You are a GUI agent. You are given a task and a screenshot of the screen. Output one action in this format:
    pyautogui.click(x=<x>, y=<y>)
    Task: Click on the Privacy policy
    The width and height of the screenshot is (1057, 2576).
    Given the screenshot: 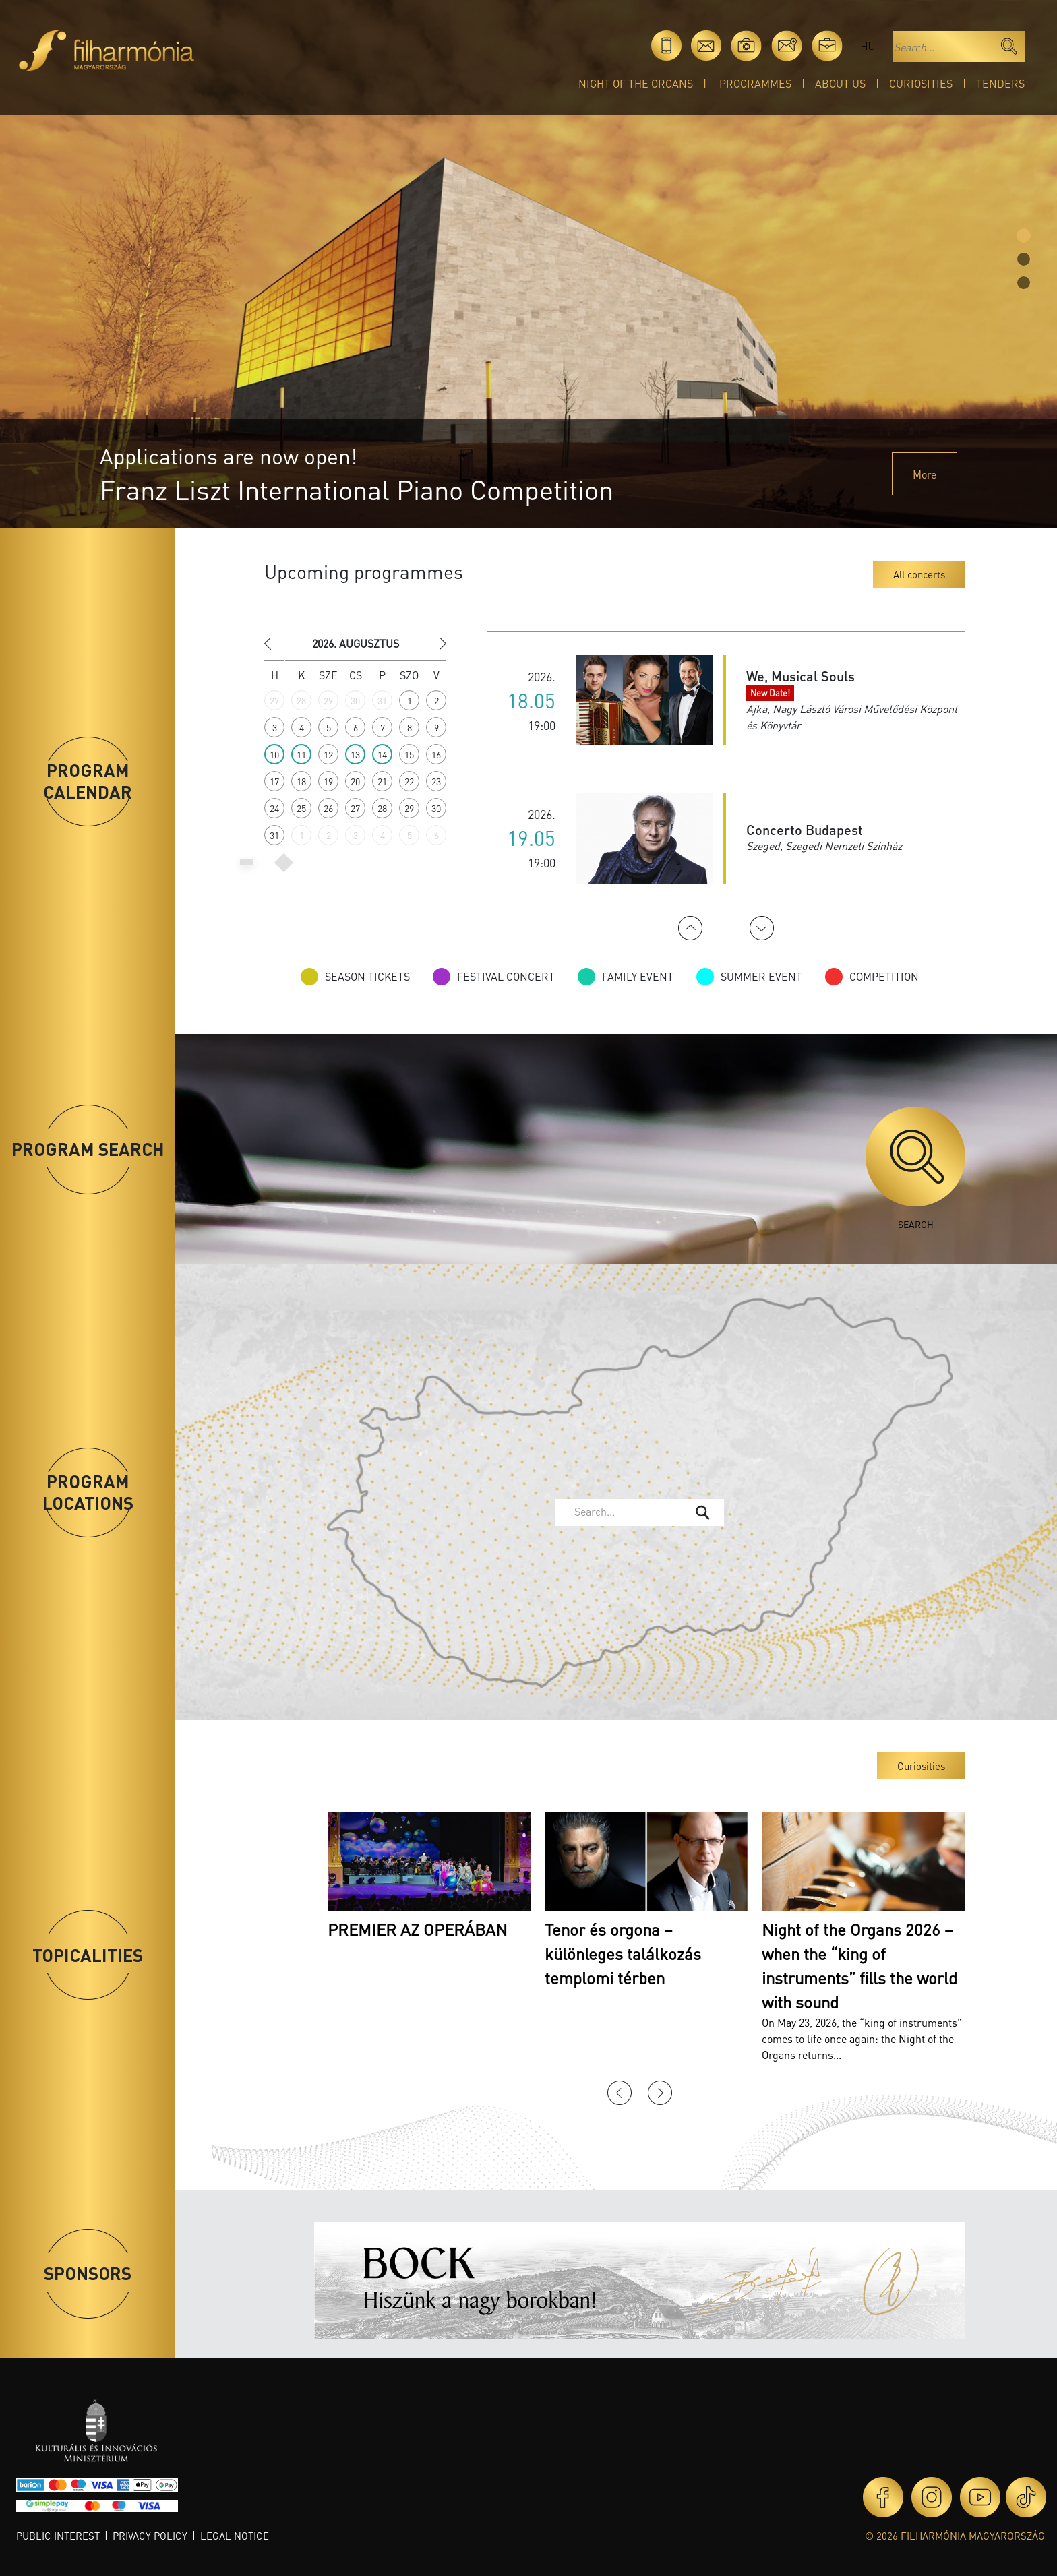 What is the action you would take?
    pyautogui.click(x=150, y=2535)
    